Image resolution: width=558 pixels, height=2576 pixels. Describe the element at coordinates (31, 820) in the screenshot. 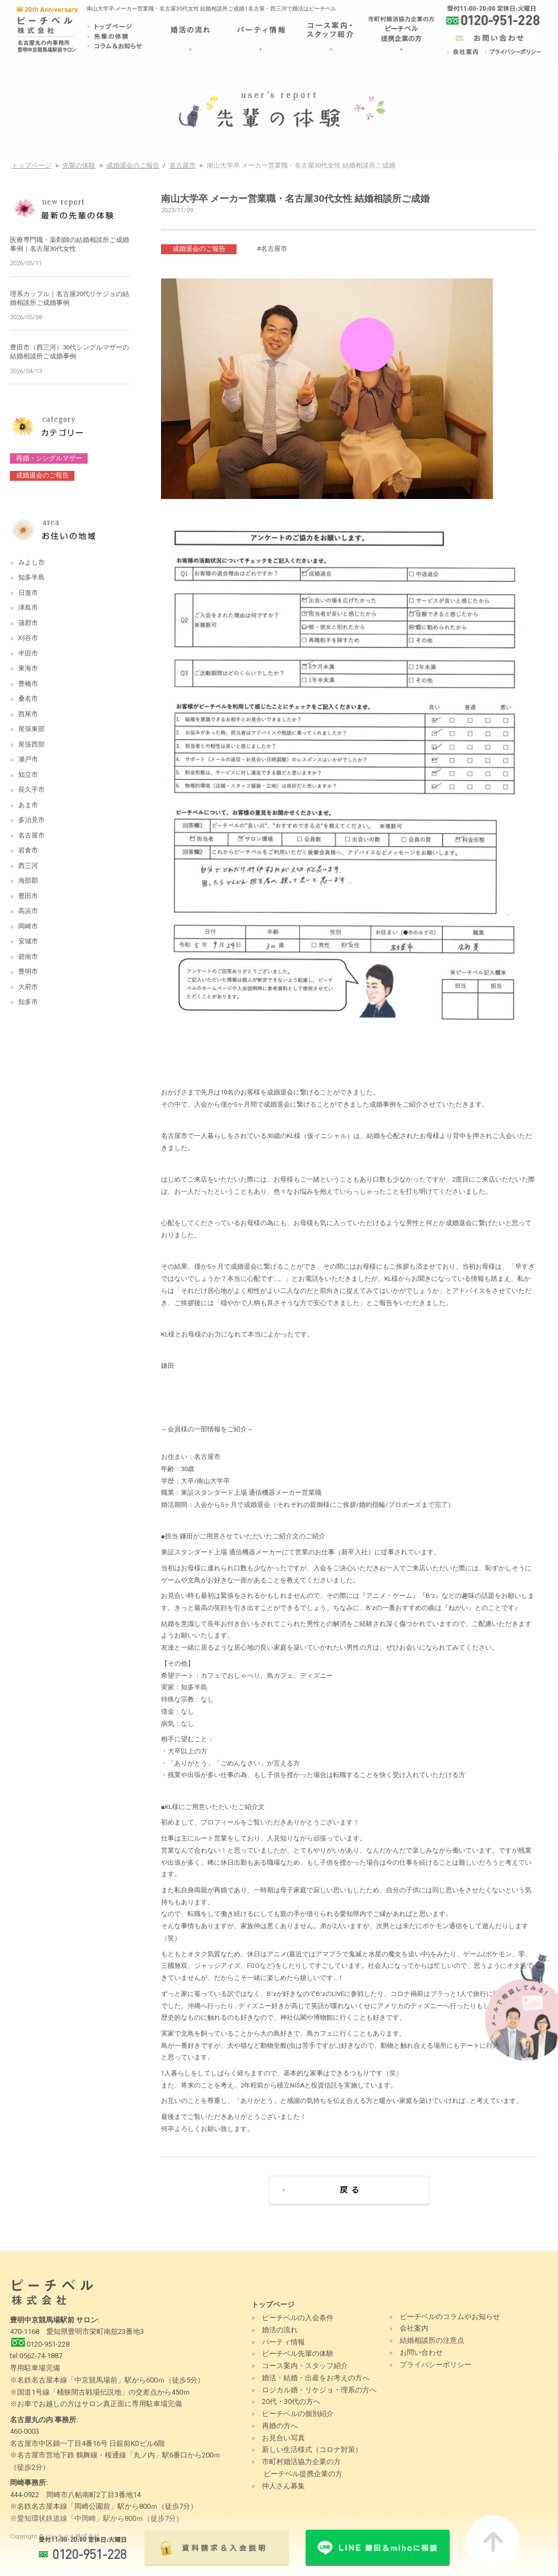

I see `多治見市` at that location.